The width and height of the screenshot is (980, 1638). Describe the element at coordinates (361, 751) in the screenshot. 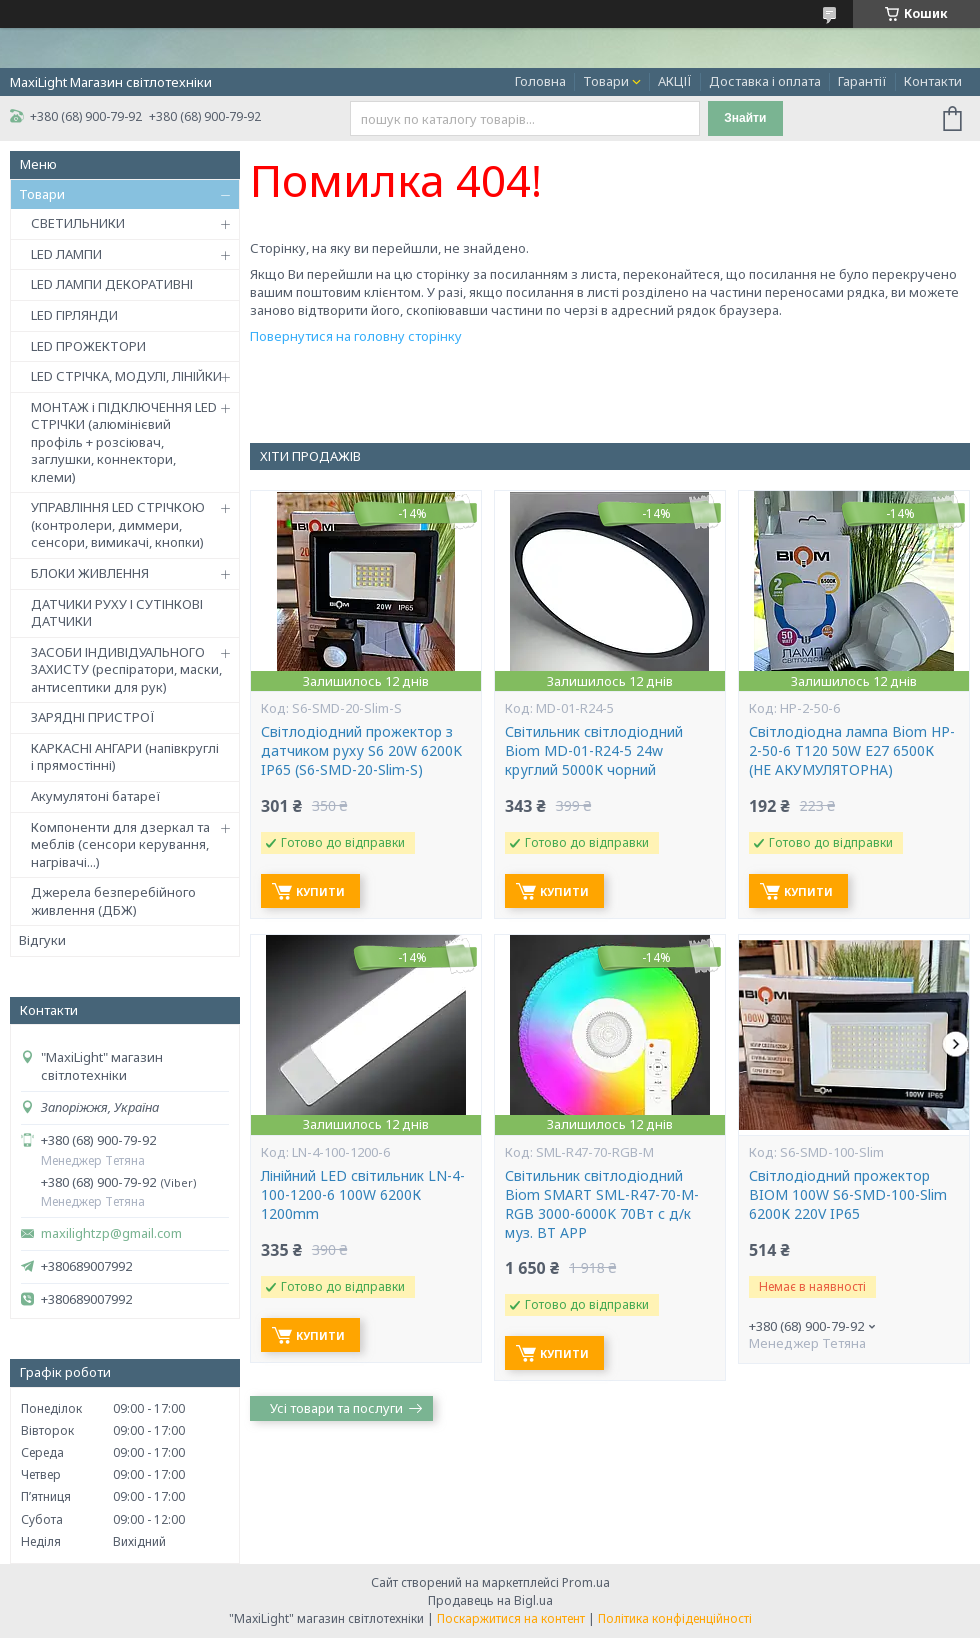

I see `Світлодіодний прожектор з датчиком руху S6 20W 6200K IP65 (S6-SMD-20-Slim-S)` at that location.